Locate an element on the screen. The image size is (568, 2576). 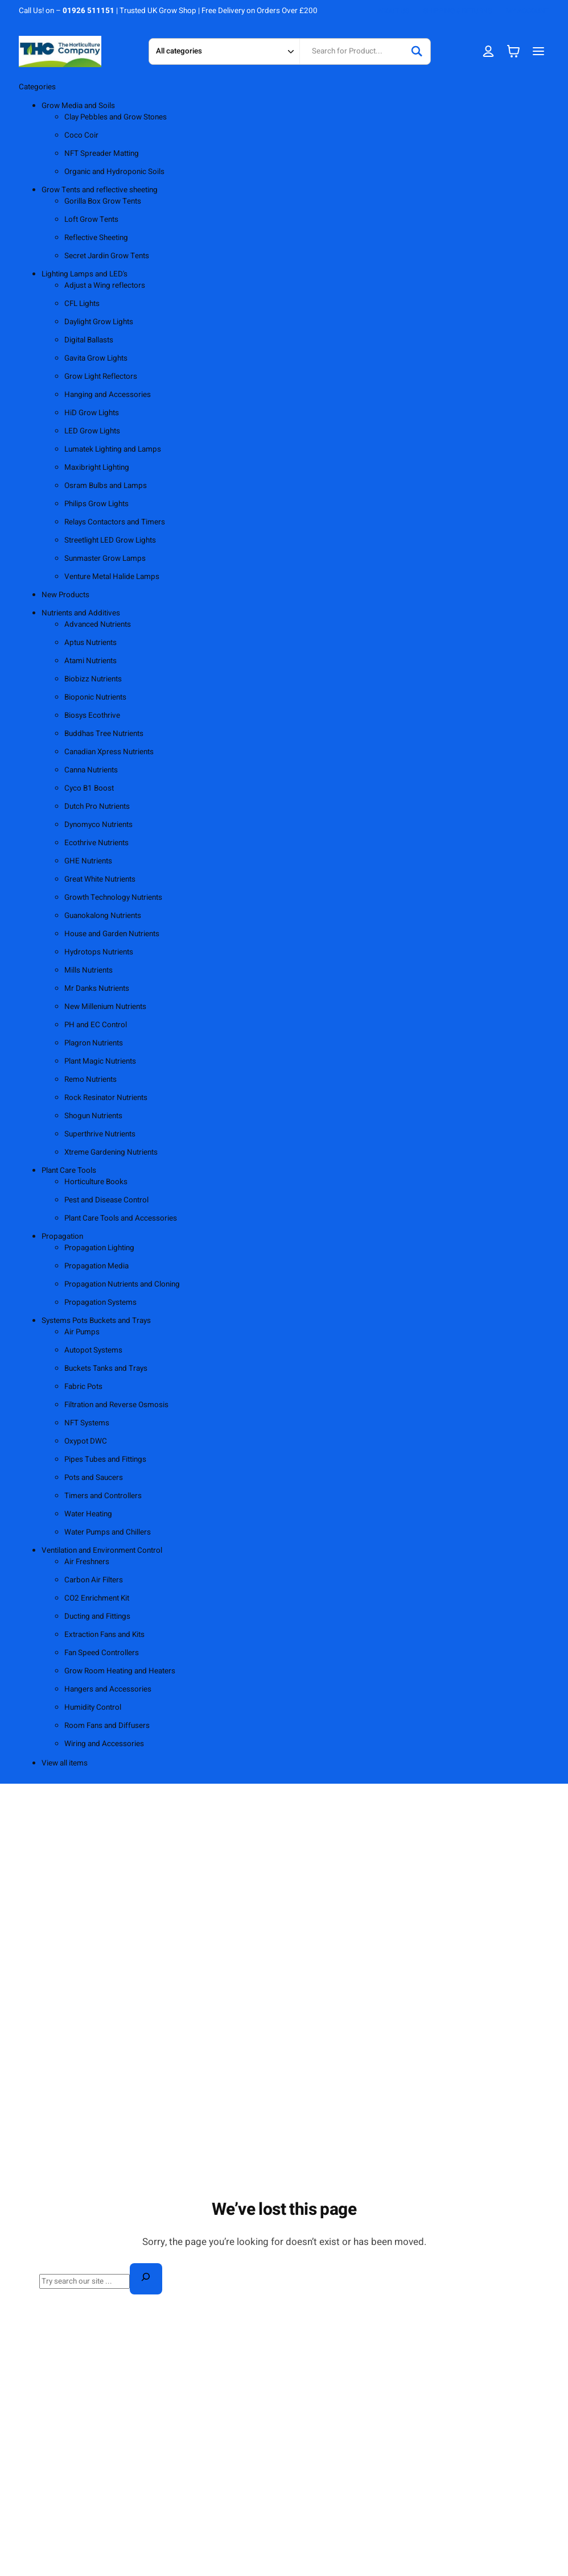
[Number of items in the cart: 0] is located at coordinates (513, 51).